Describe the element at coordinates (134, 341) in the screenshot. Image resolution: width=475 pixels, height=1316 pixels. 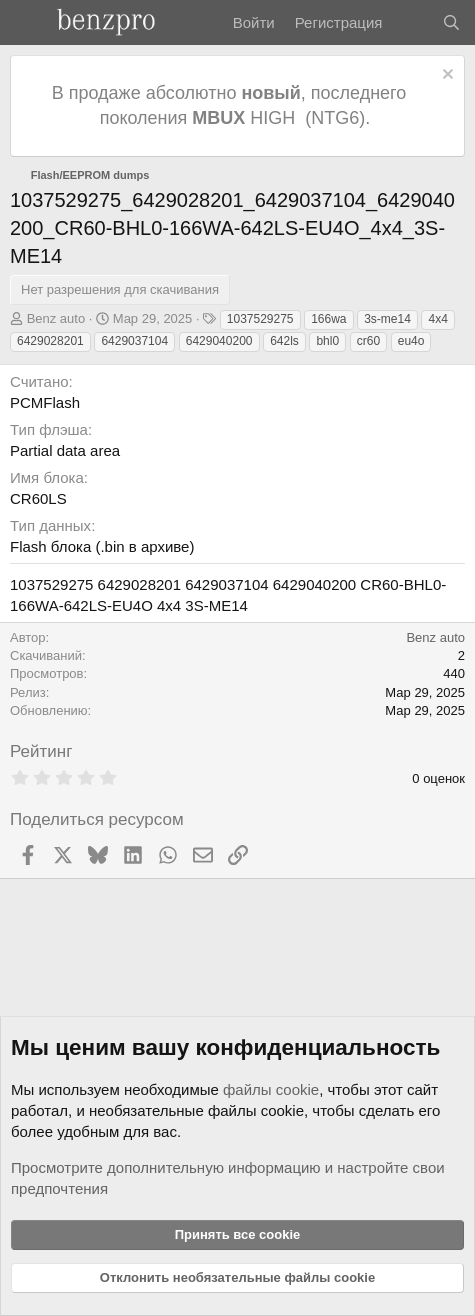
I see `6429037104` at that location.